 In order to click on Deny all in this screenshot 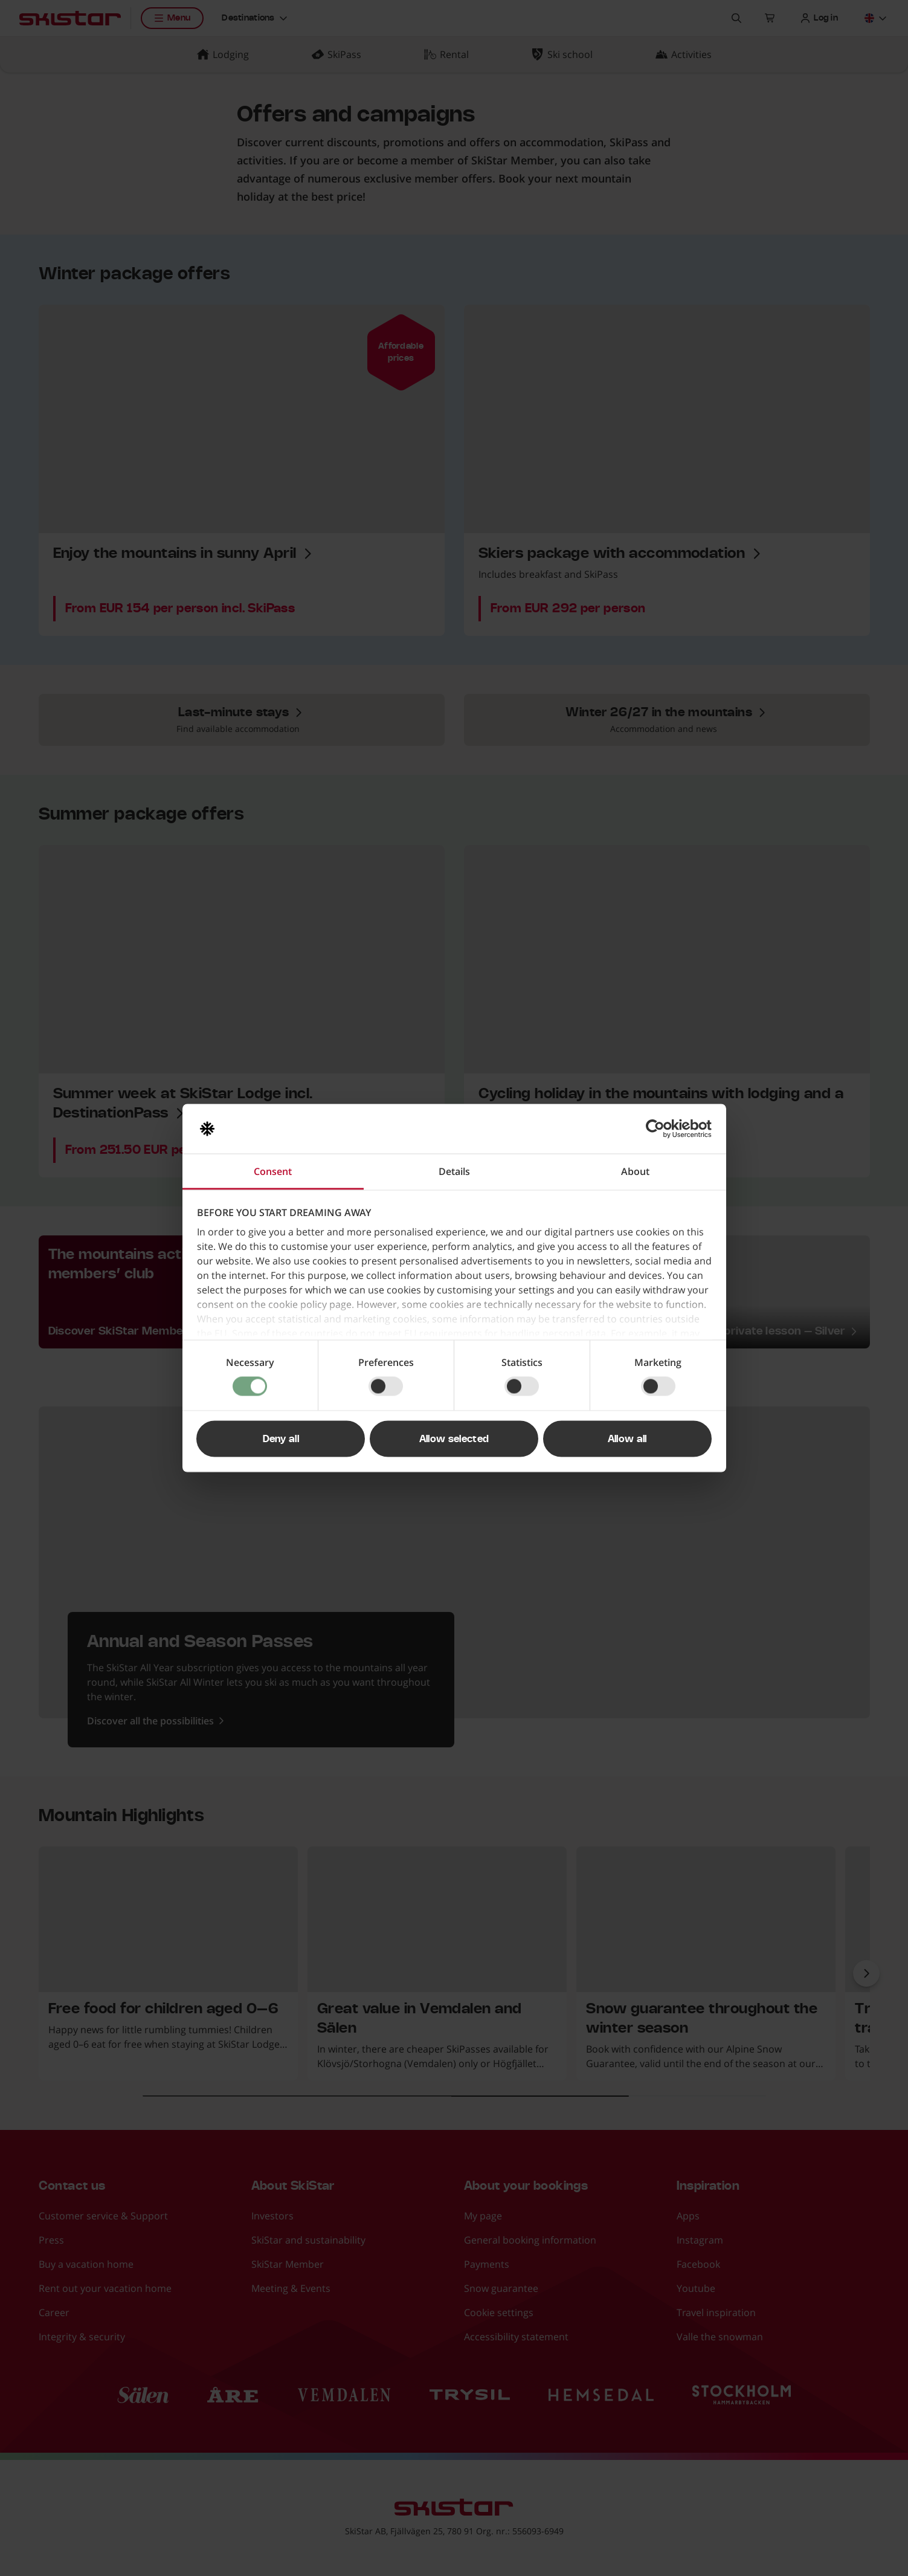, I will do `click(281, 1439)`.